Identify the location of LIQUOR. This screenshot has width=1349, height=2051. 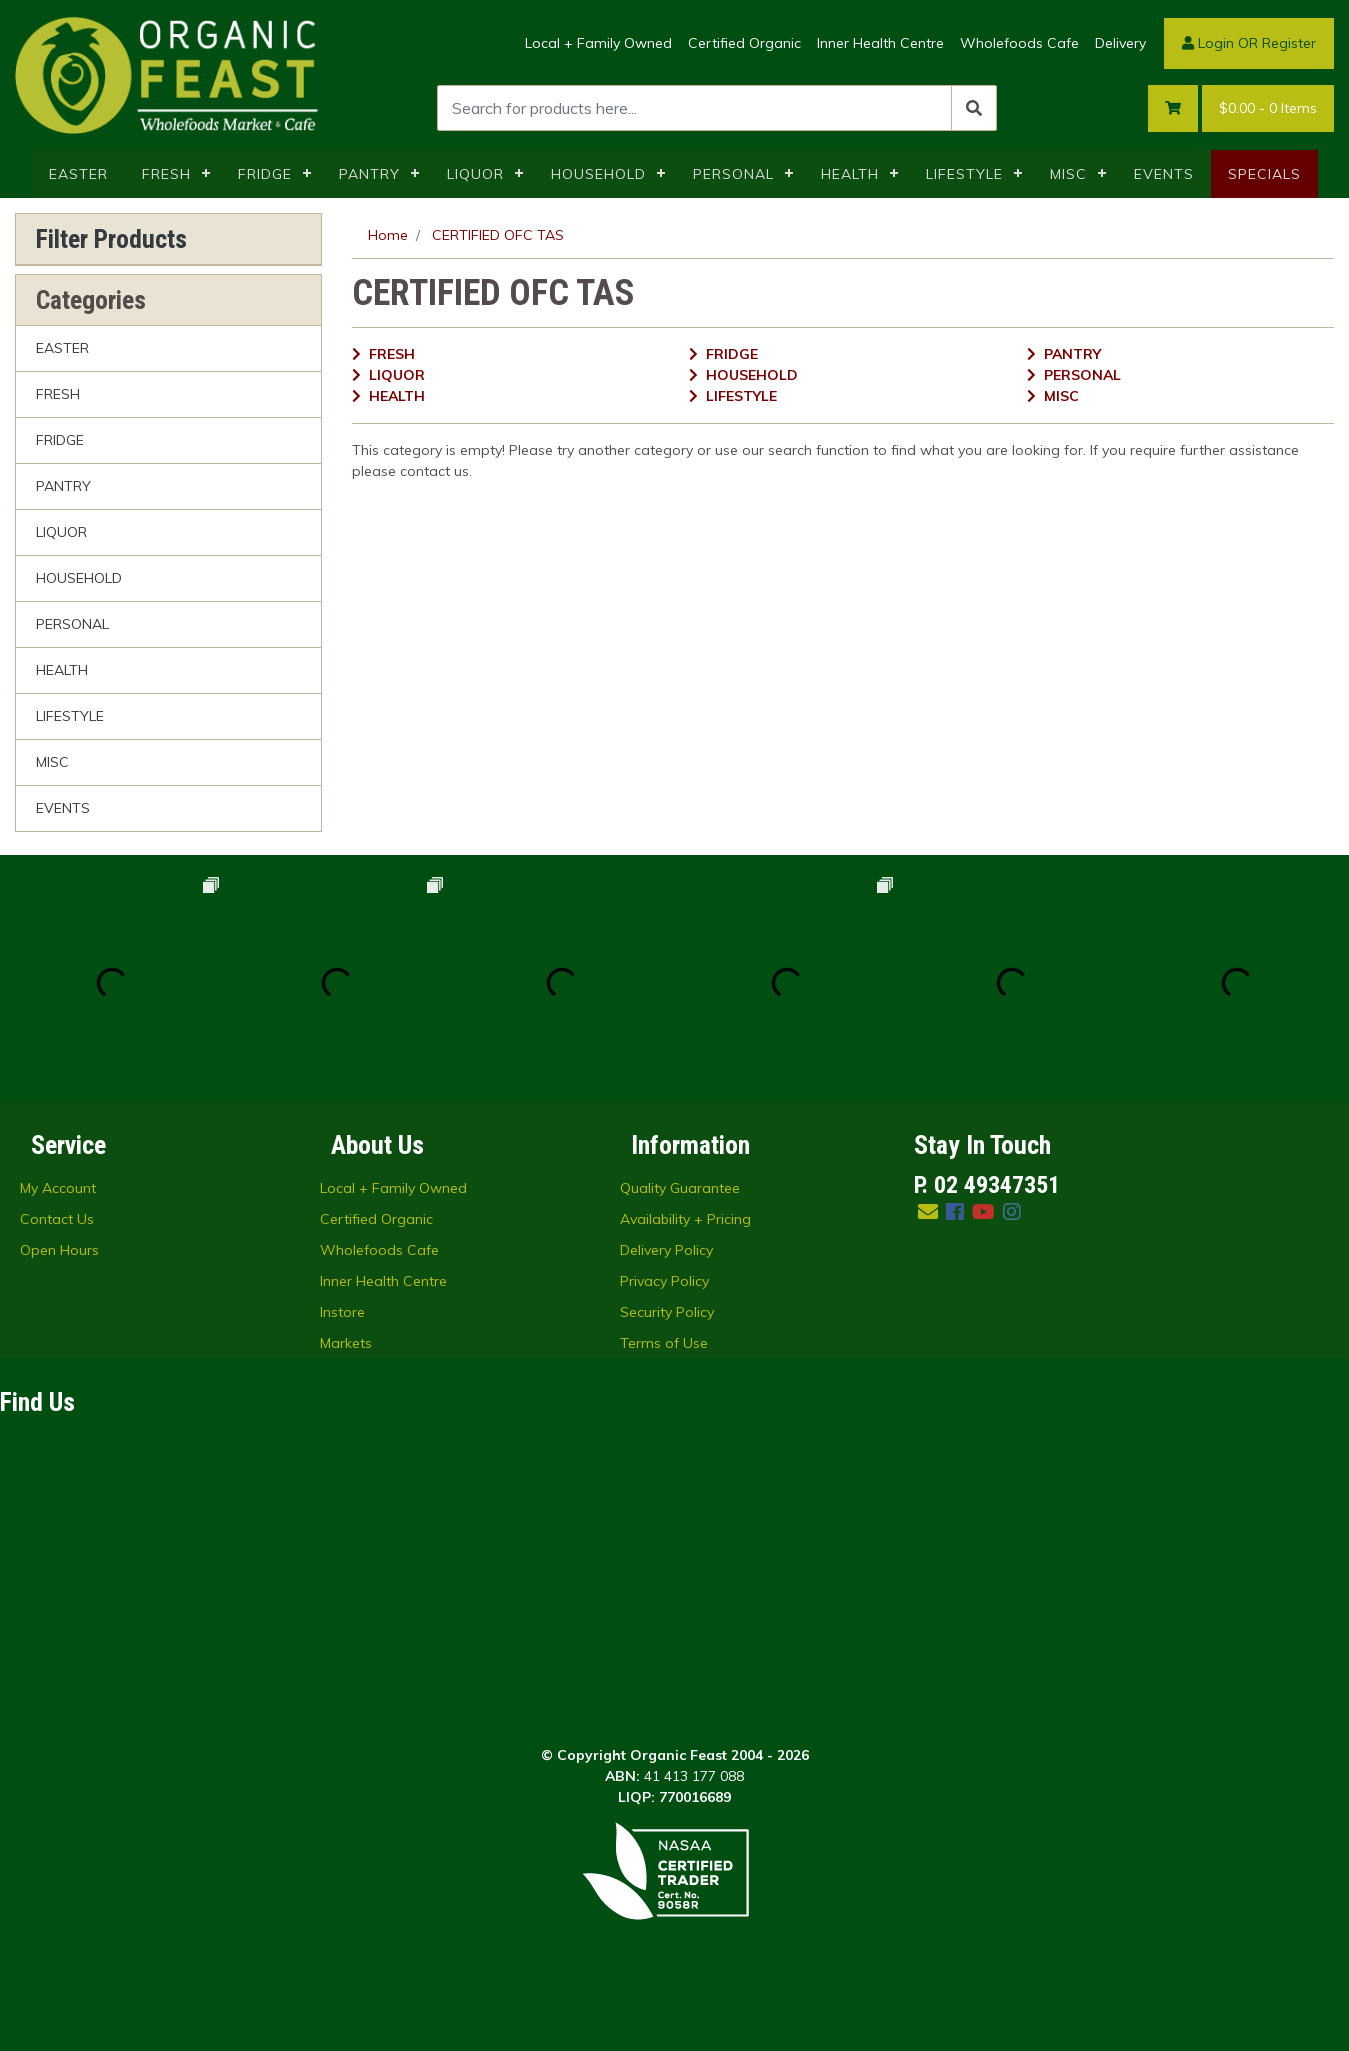
(475, 174).